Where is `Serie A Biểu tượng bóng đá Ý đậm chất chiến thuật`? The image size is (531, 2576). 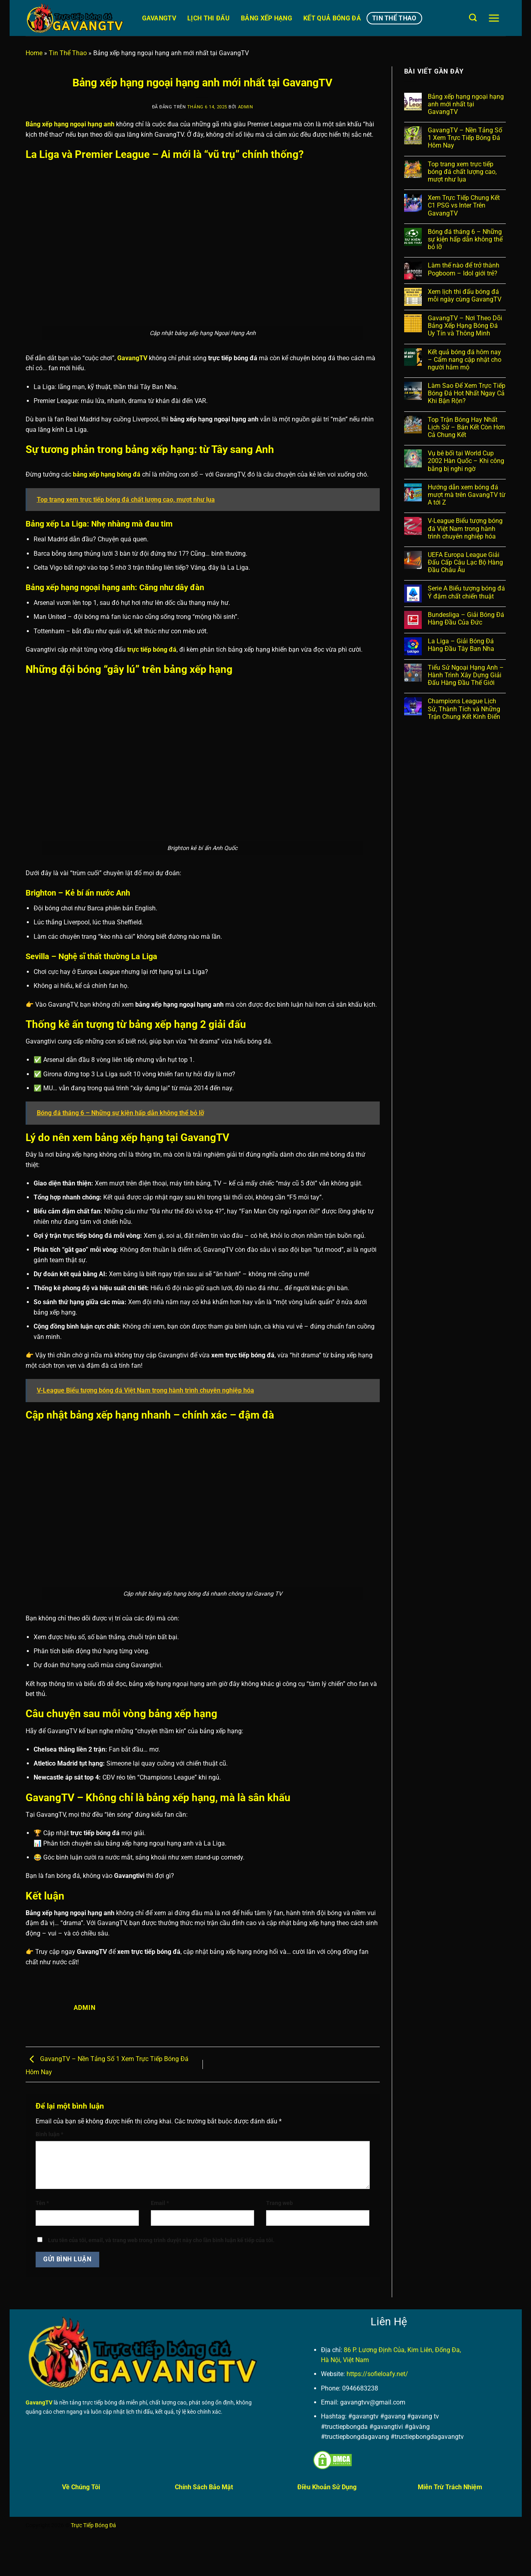 Serie A Biểu tượng bóng đá Ý đậm chất chiến thuật is located at coordinates (466, 592).